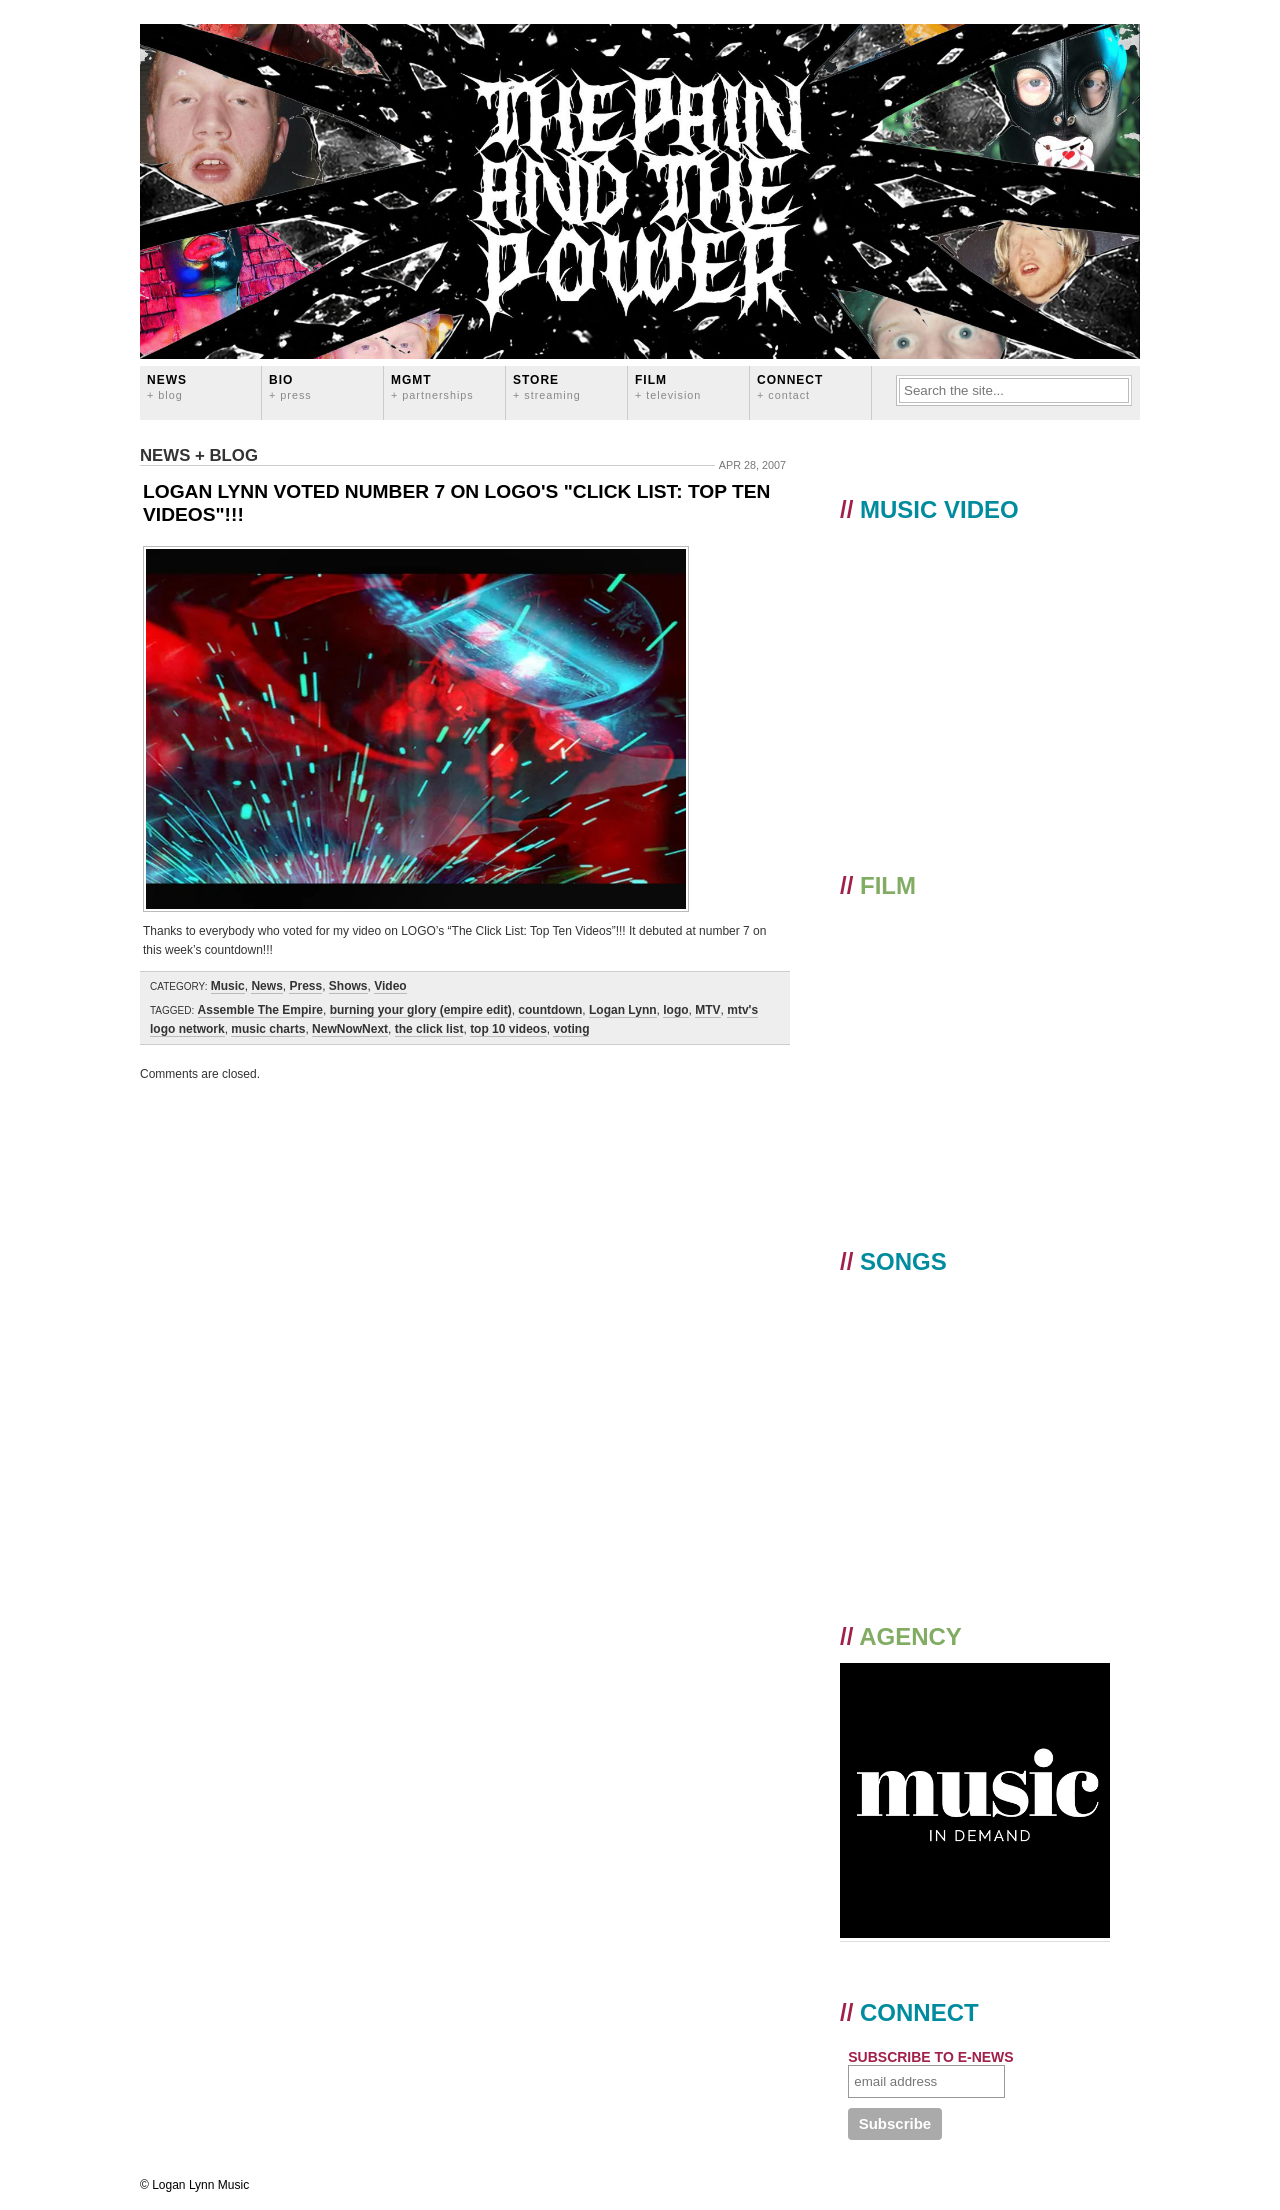 The width and height of the screenshot is (1280, 2210). Describe the element at coordinates (348, 986) in the screenshot. I see `Shows` at that location.